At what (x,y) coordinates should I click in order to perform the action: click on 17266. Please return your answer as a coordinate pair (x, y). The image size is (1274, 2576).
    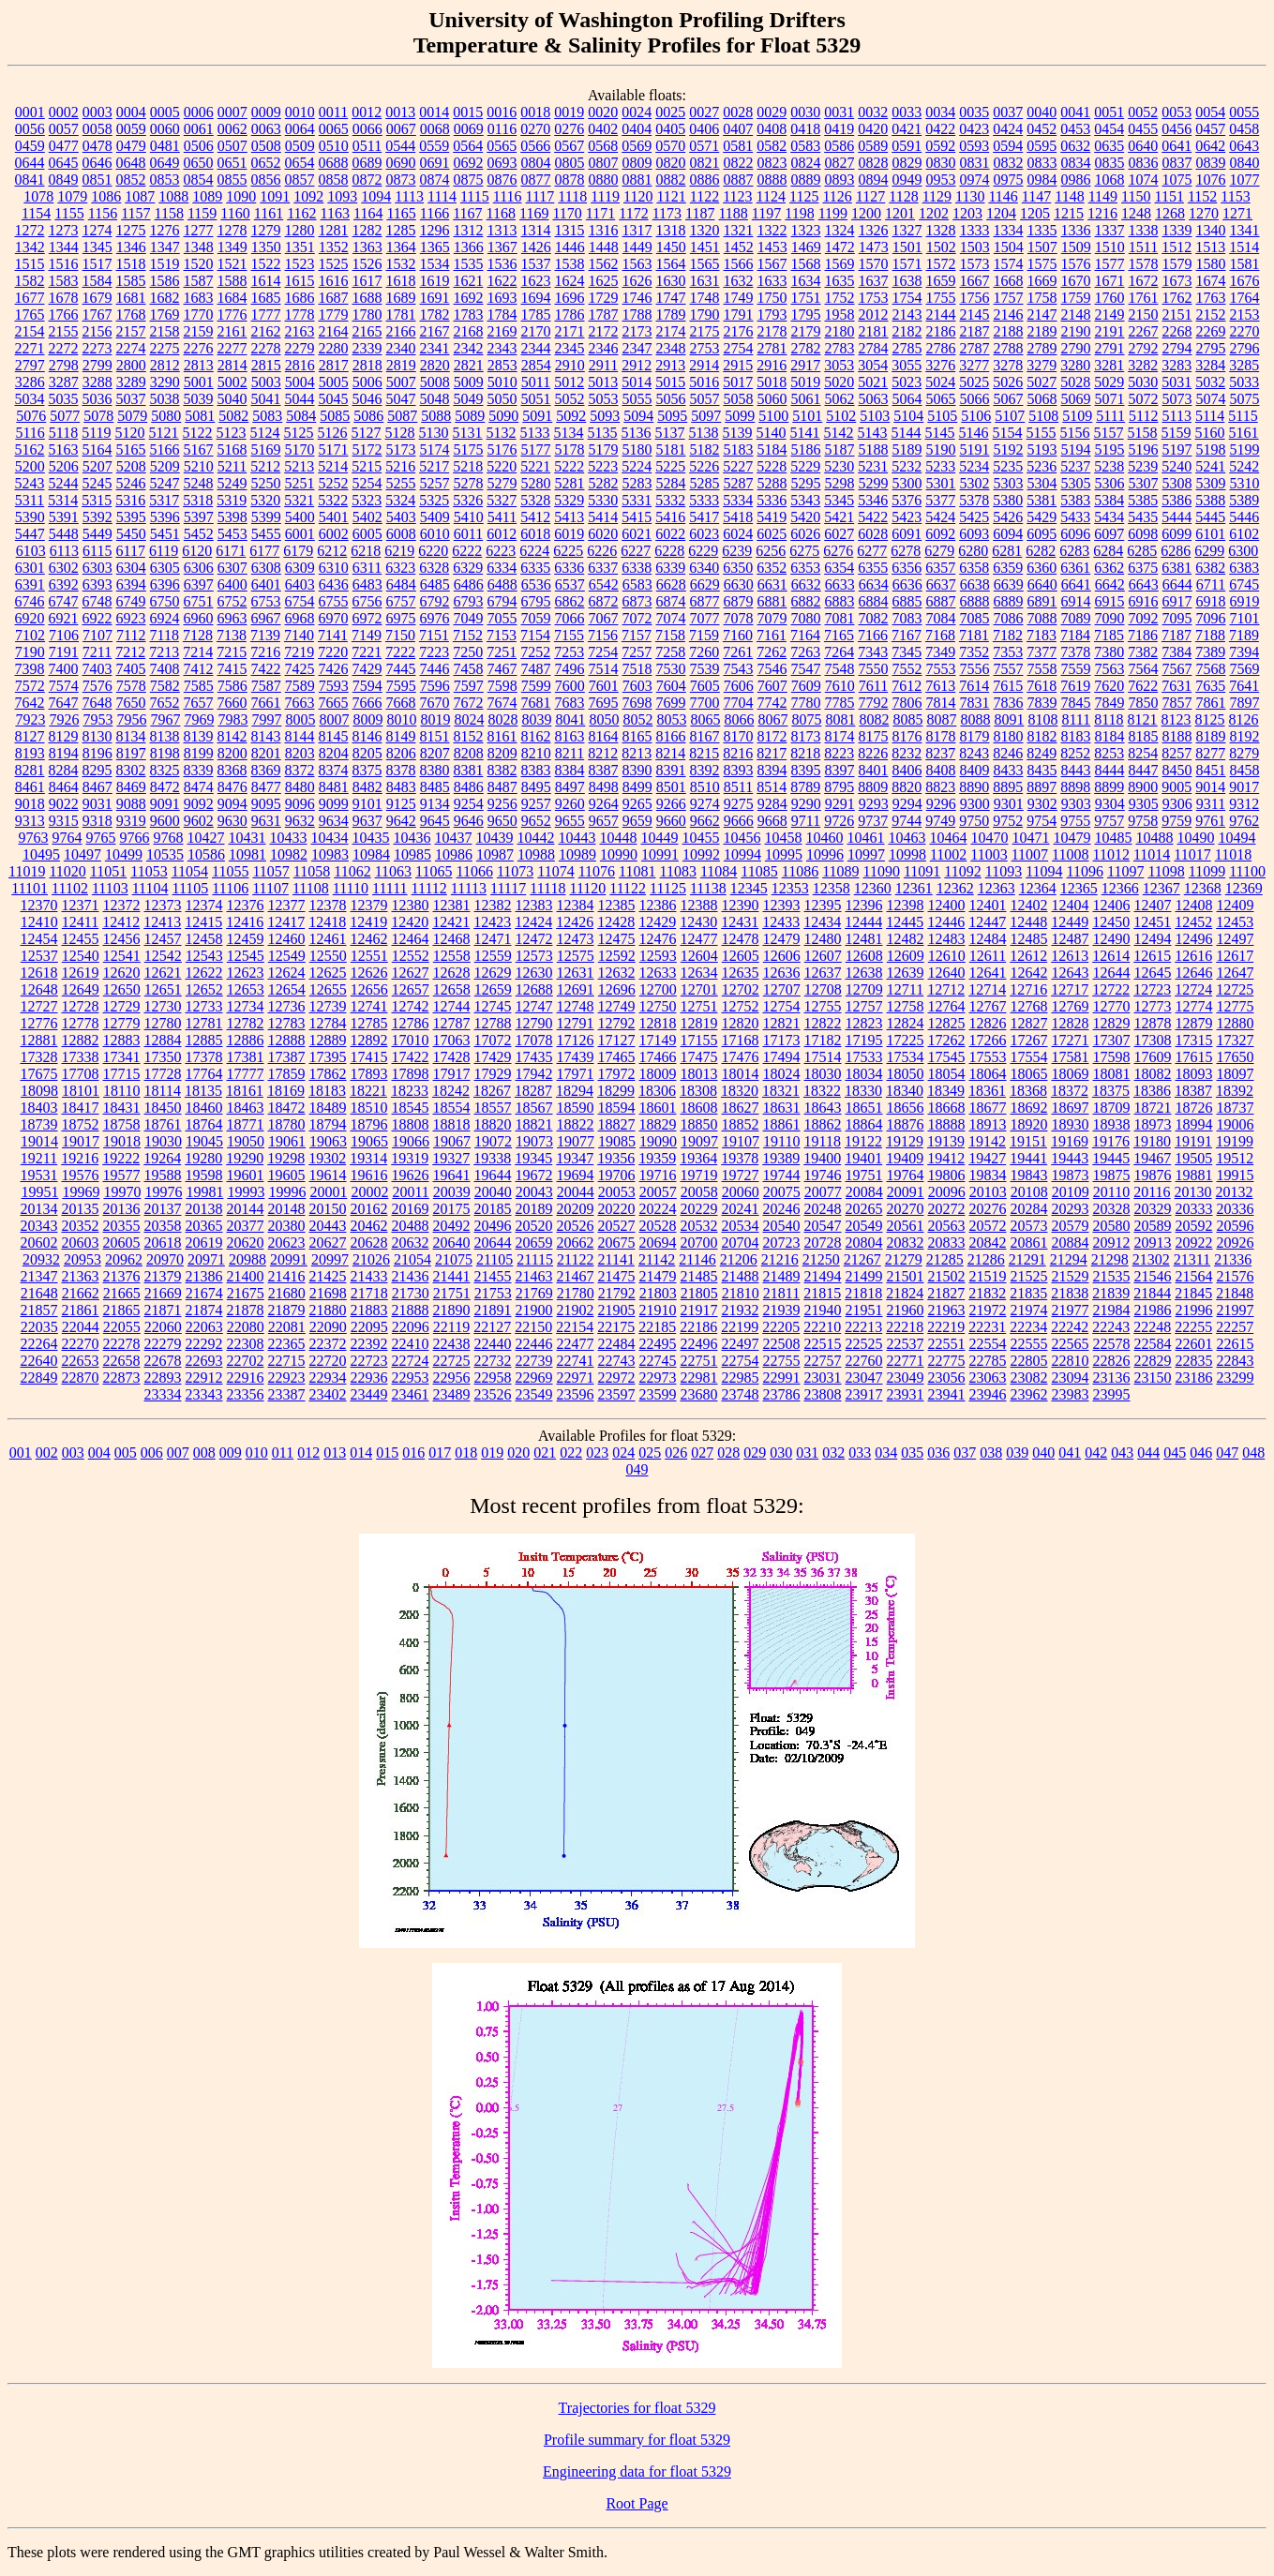
    Looking at the image, I should click on (988, 1040).